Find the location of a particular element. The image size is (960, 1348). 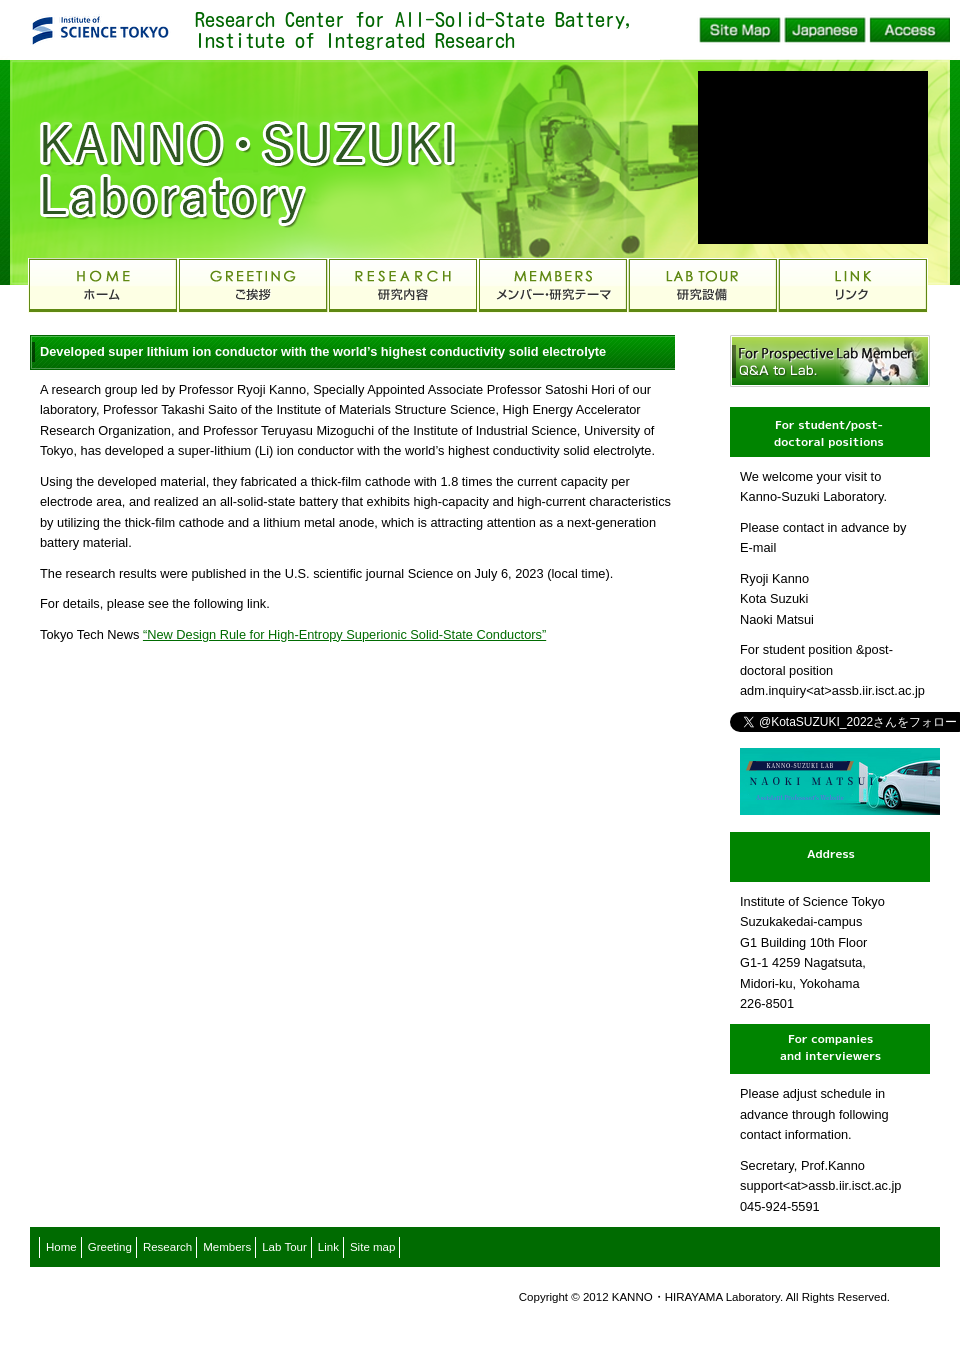

Site Map is located at coordinates (740, 29).